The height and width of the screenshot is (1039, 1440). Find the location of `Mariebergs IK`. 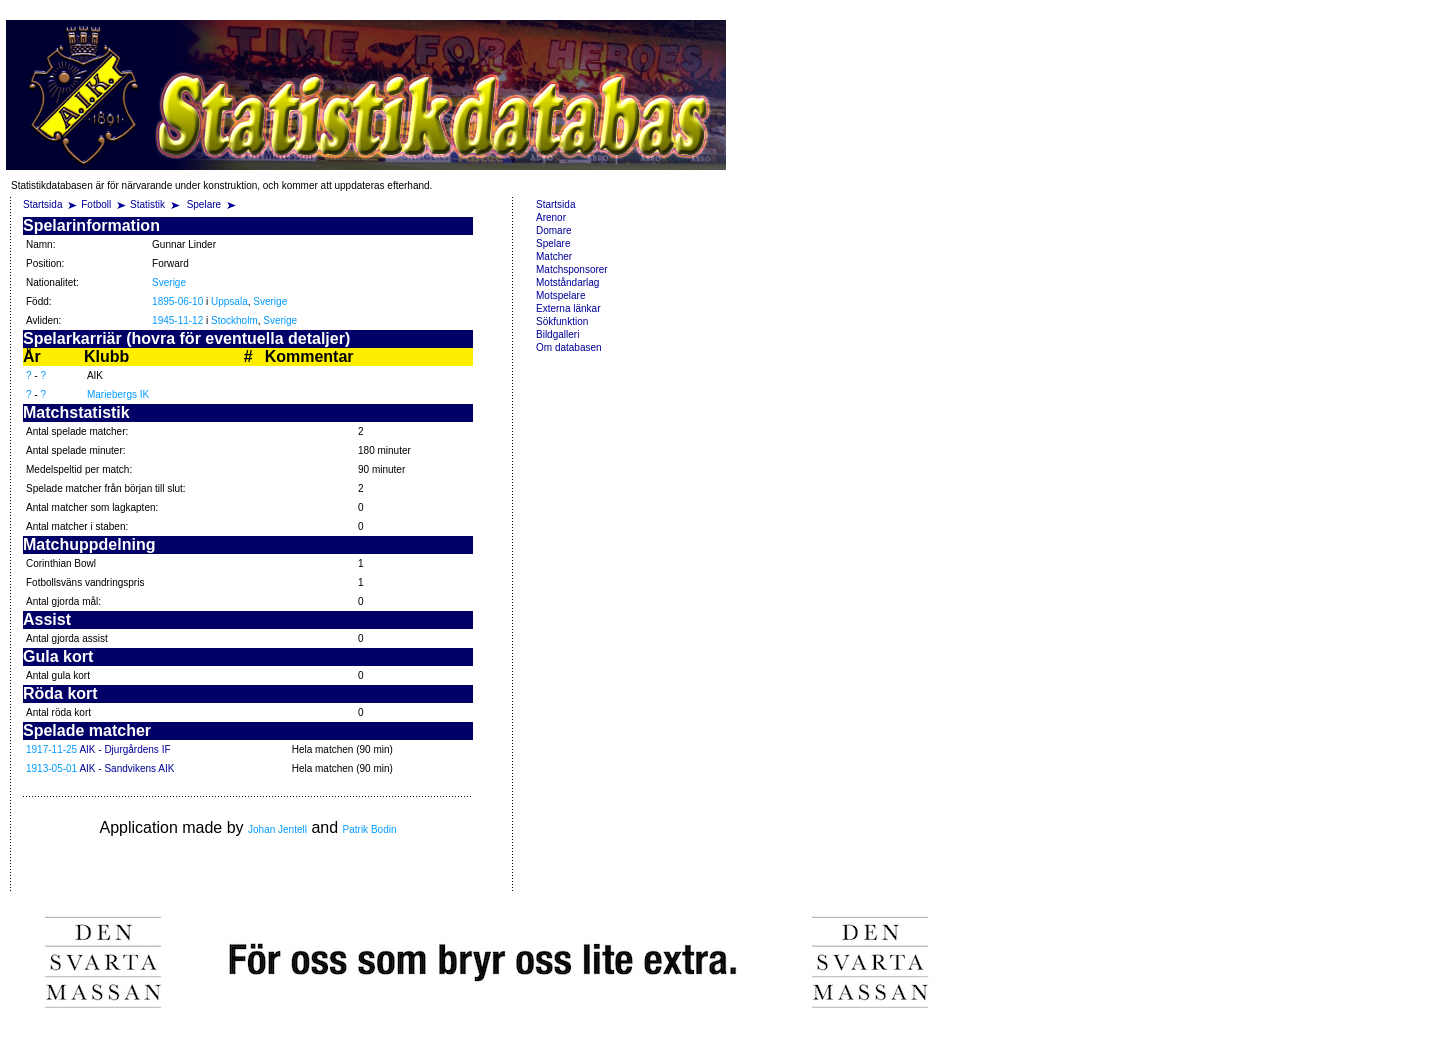

Mariebergs IK is located at coordinates (118, 394).